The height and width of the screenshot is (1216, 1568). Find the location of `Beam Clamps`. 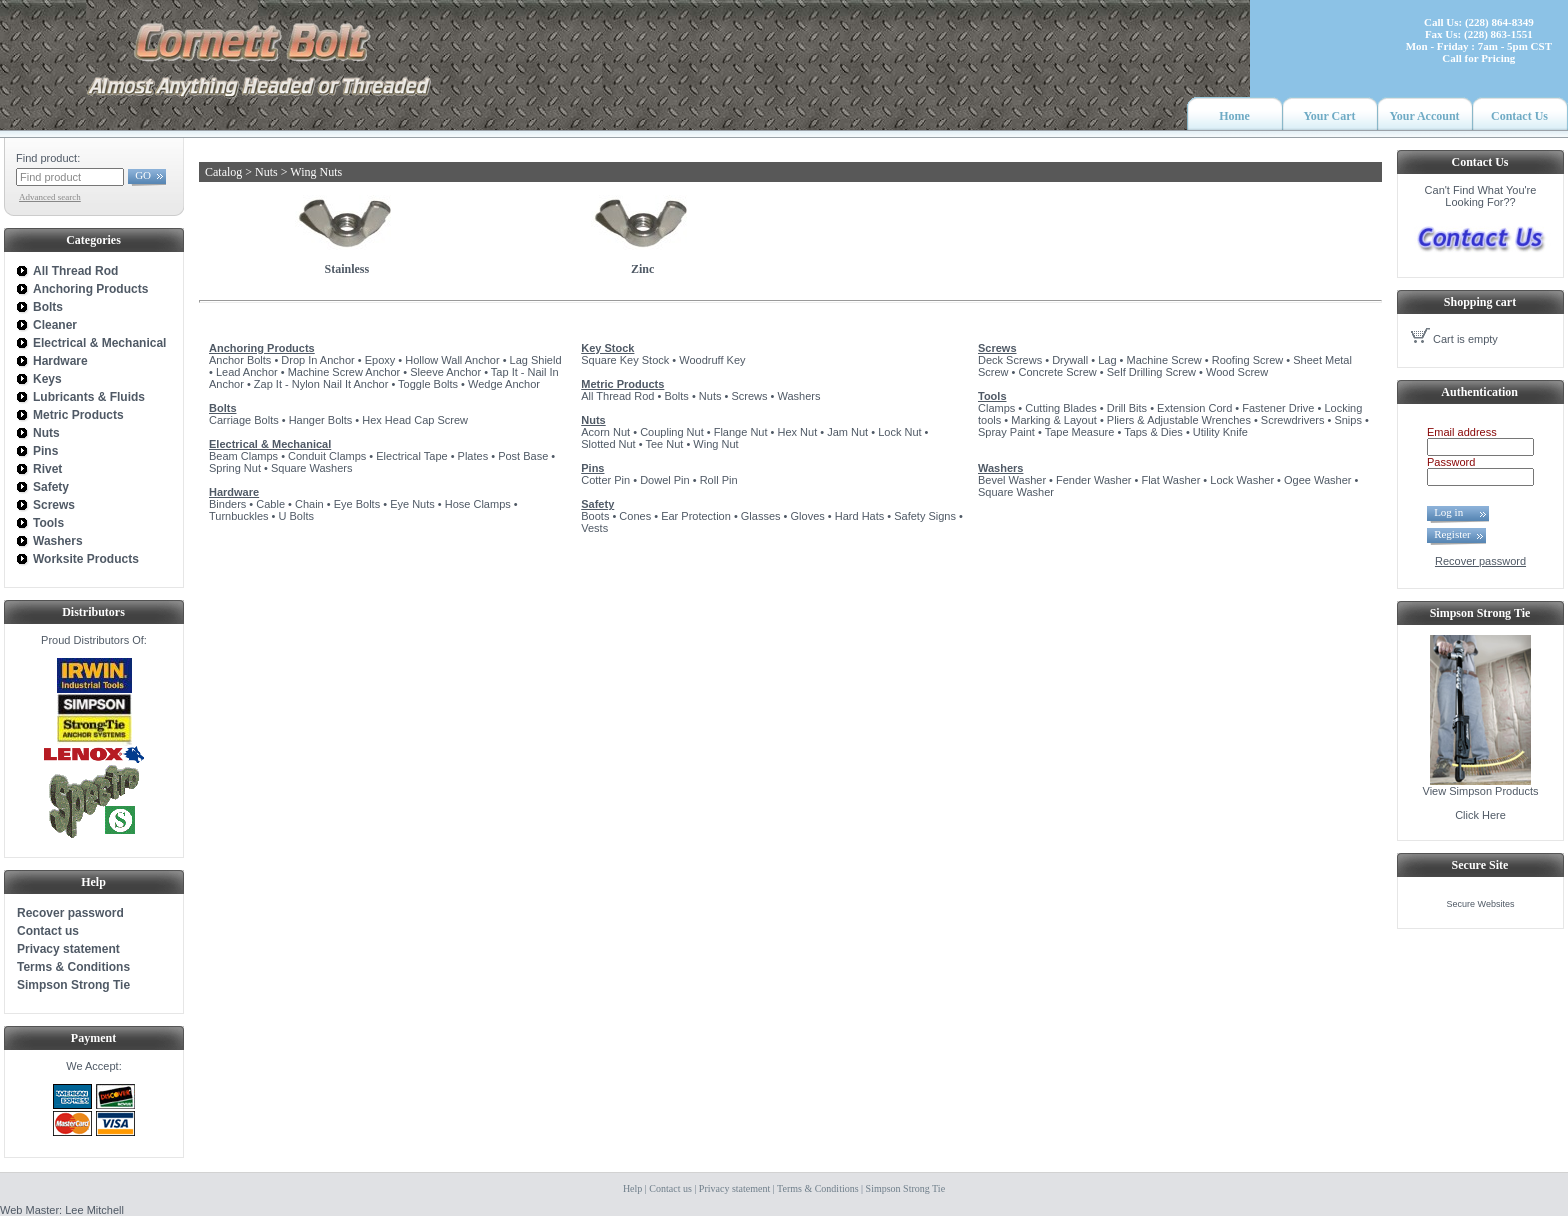

Beam Clamps is located at coordinates (243, 456).